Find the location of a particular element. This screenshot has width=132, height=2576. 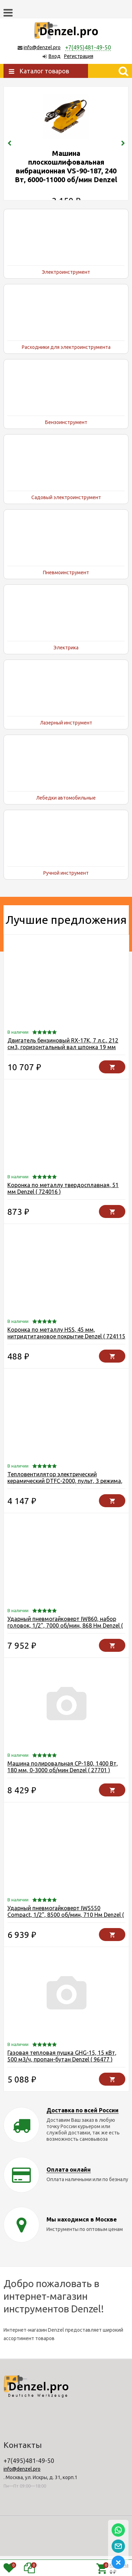

+7(495)481-49-50 is located at coordinates (88, 47).